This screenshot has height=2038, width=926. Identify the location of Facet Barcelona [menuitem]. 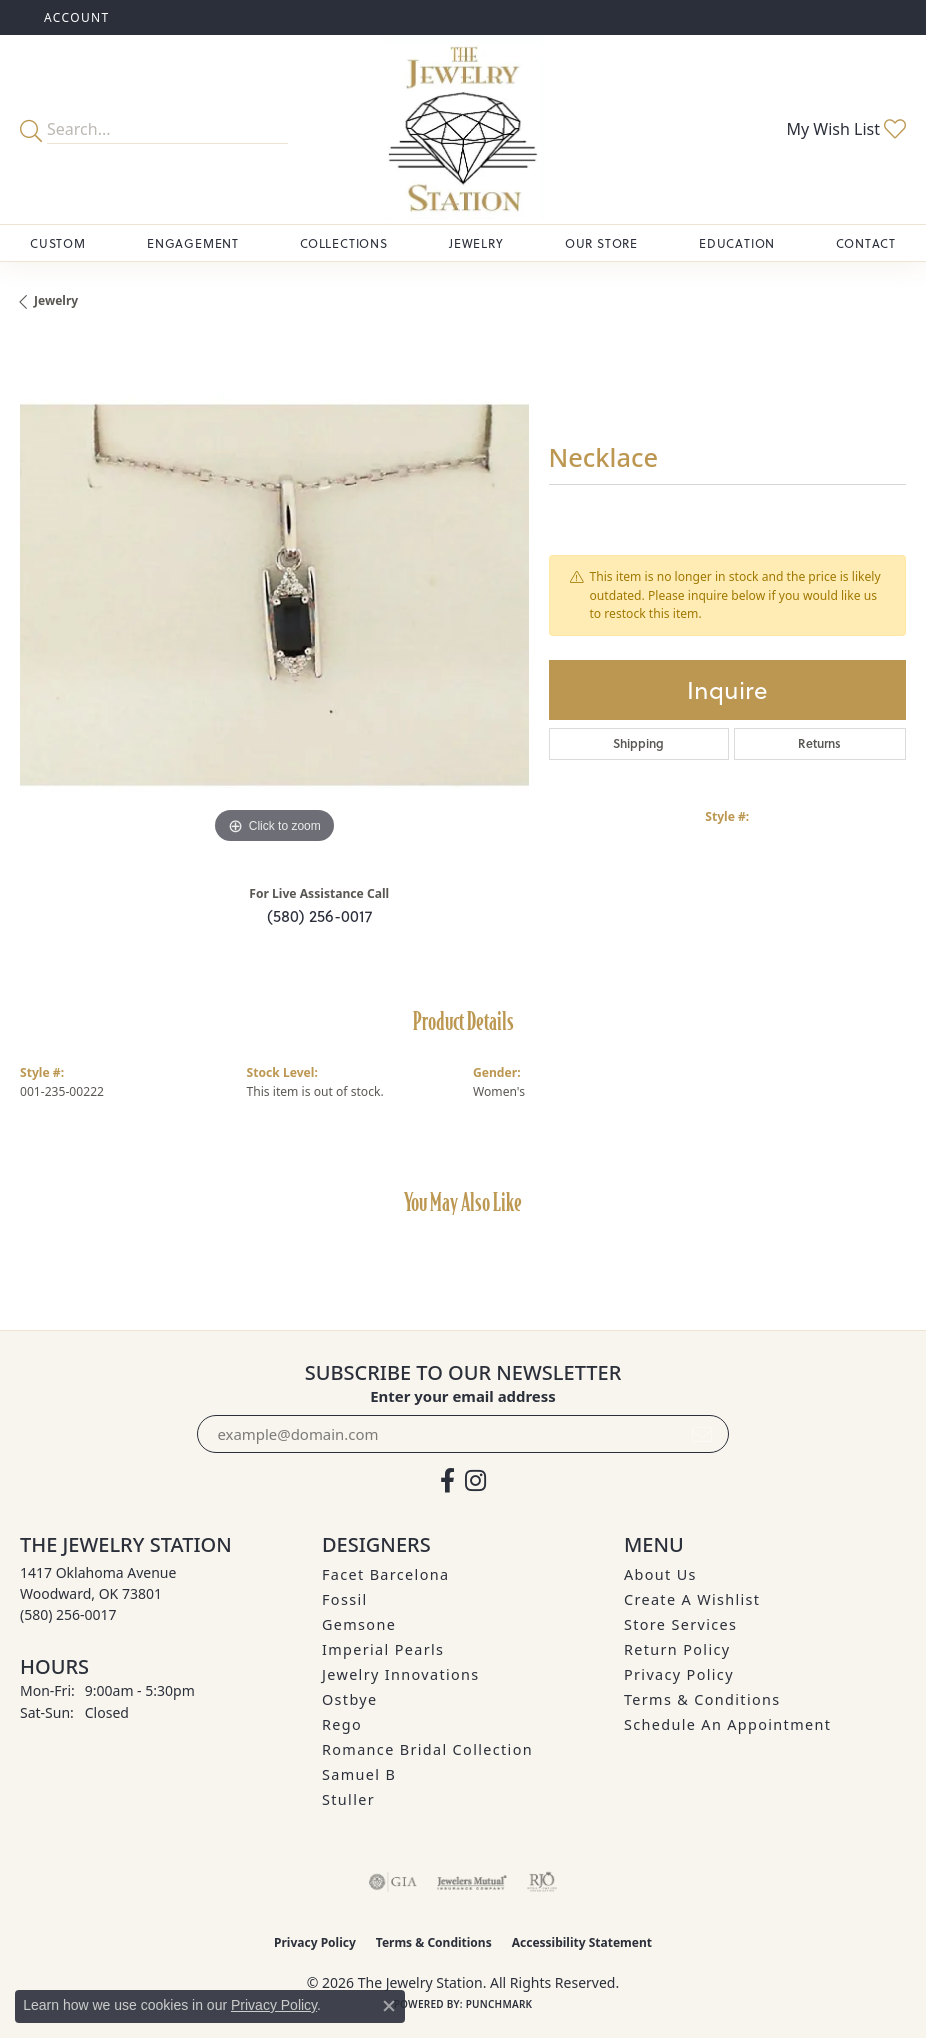
(385, 1574).